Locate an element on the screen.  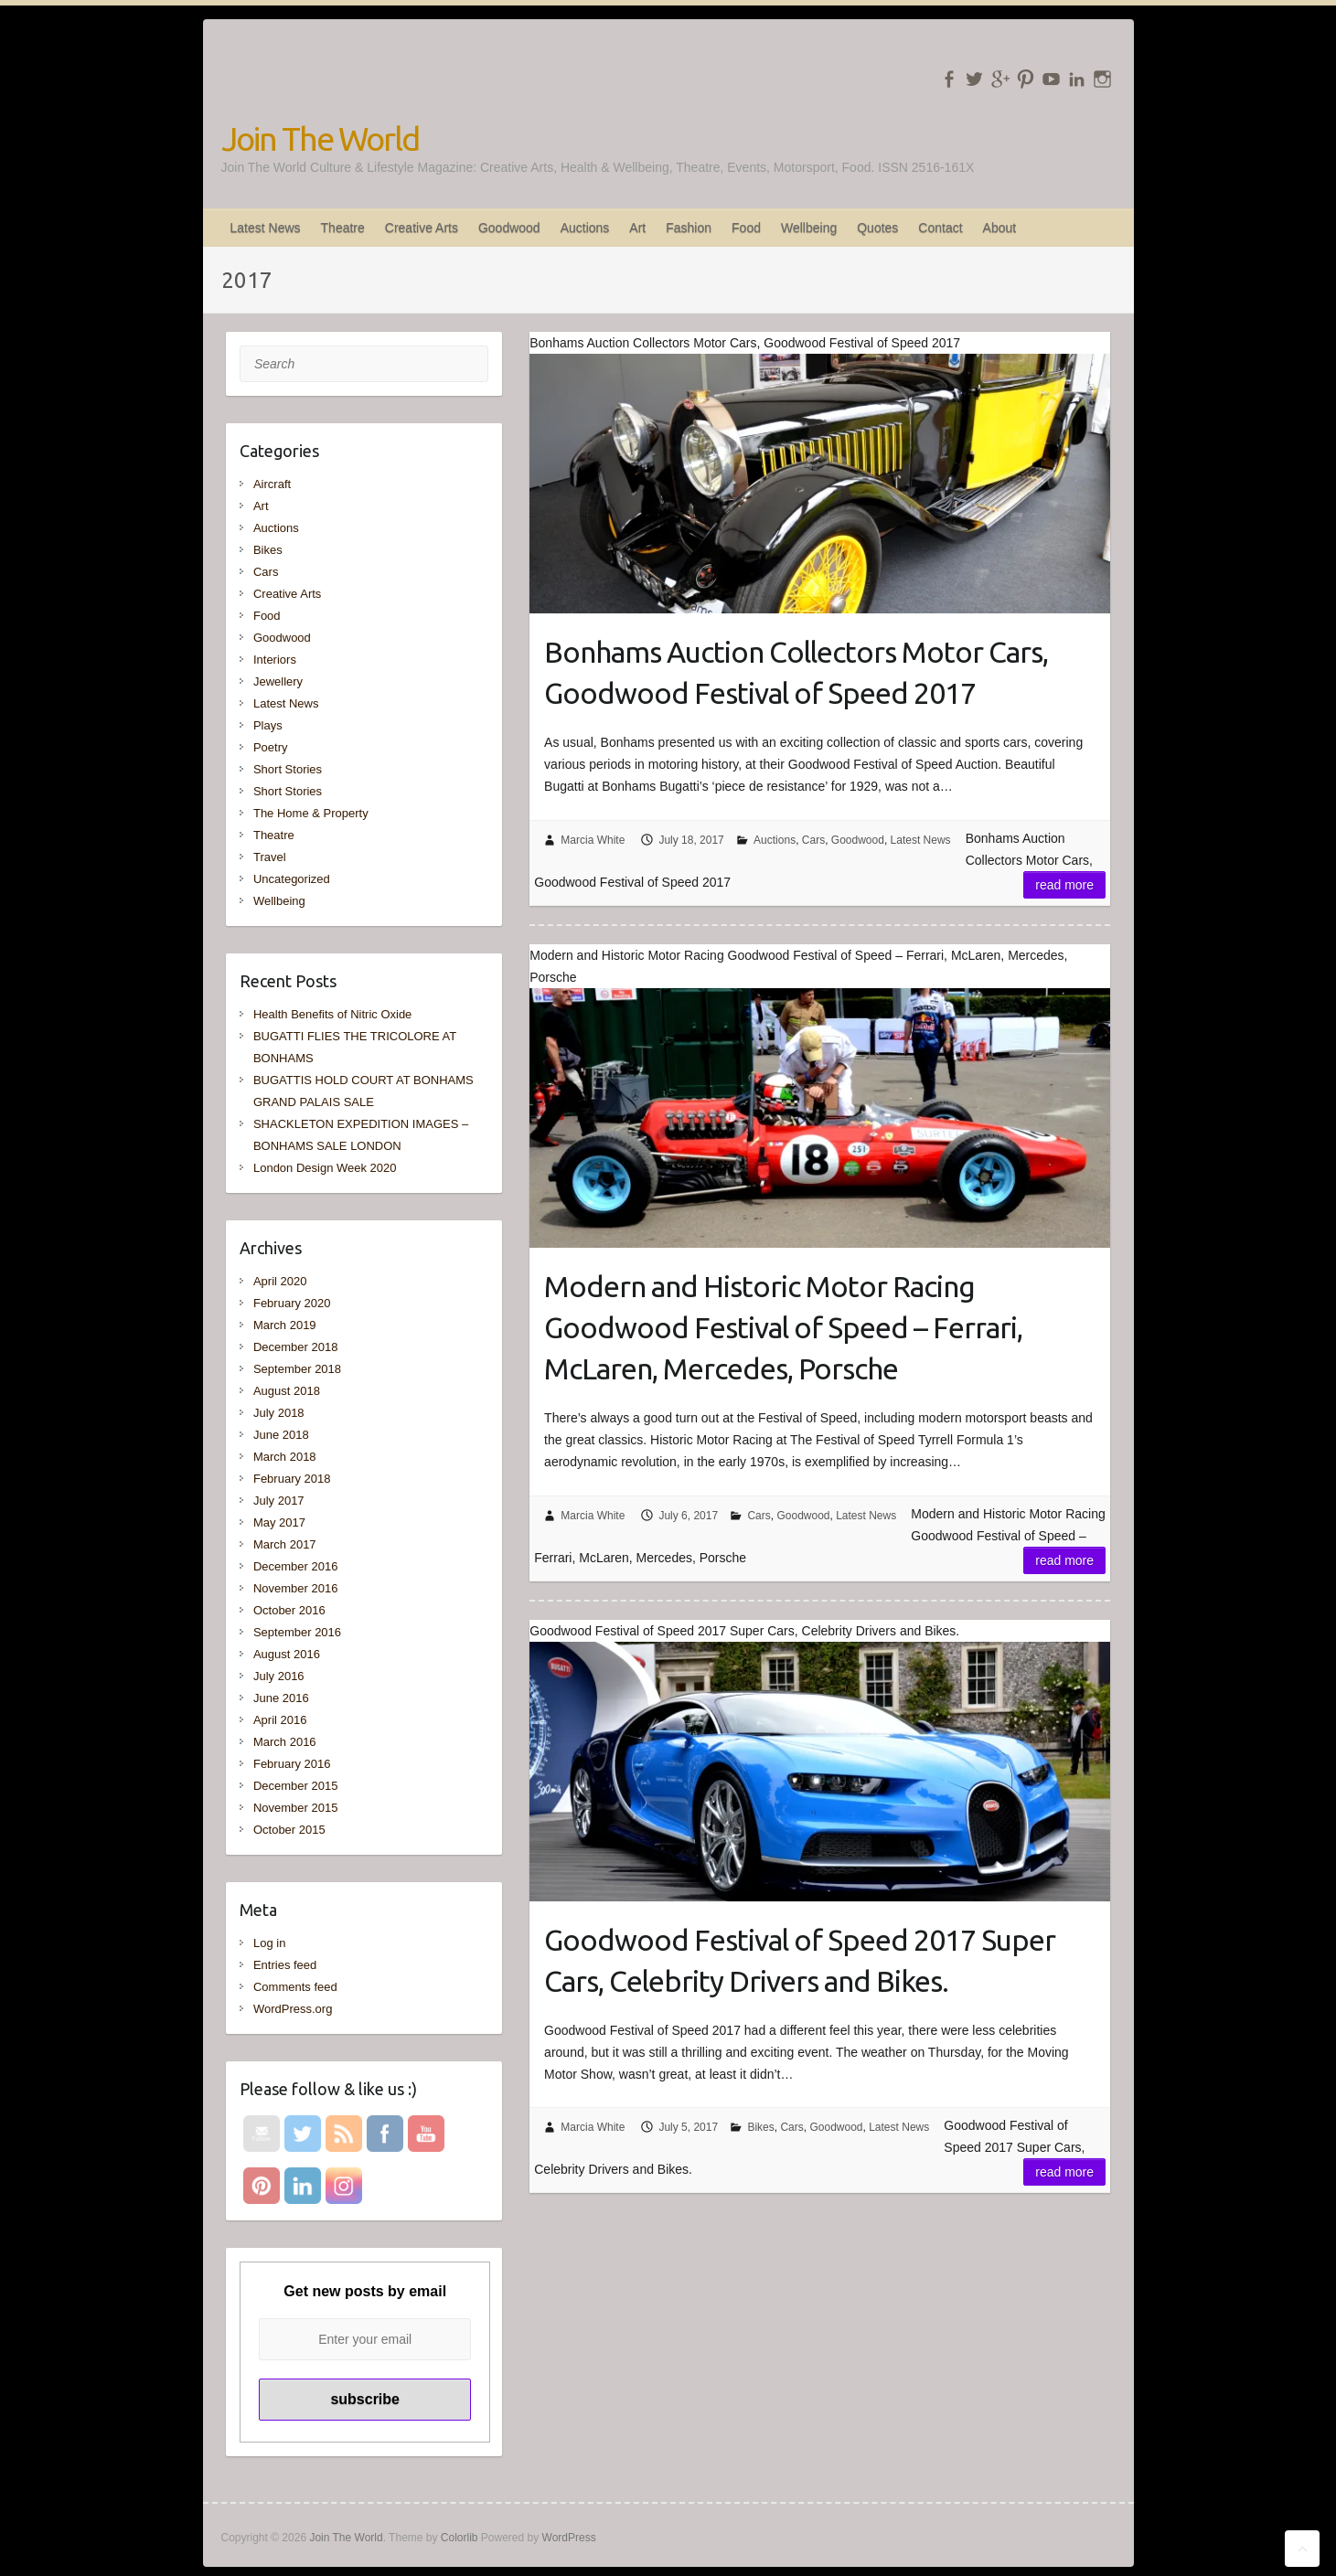
Poetry is located at coordinates (270, 747).